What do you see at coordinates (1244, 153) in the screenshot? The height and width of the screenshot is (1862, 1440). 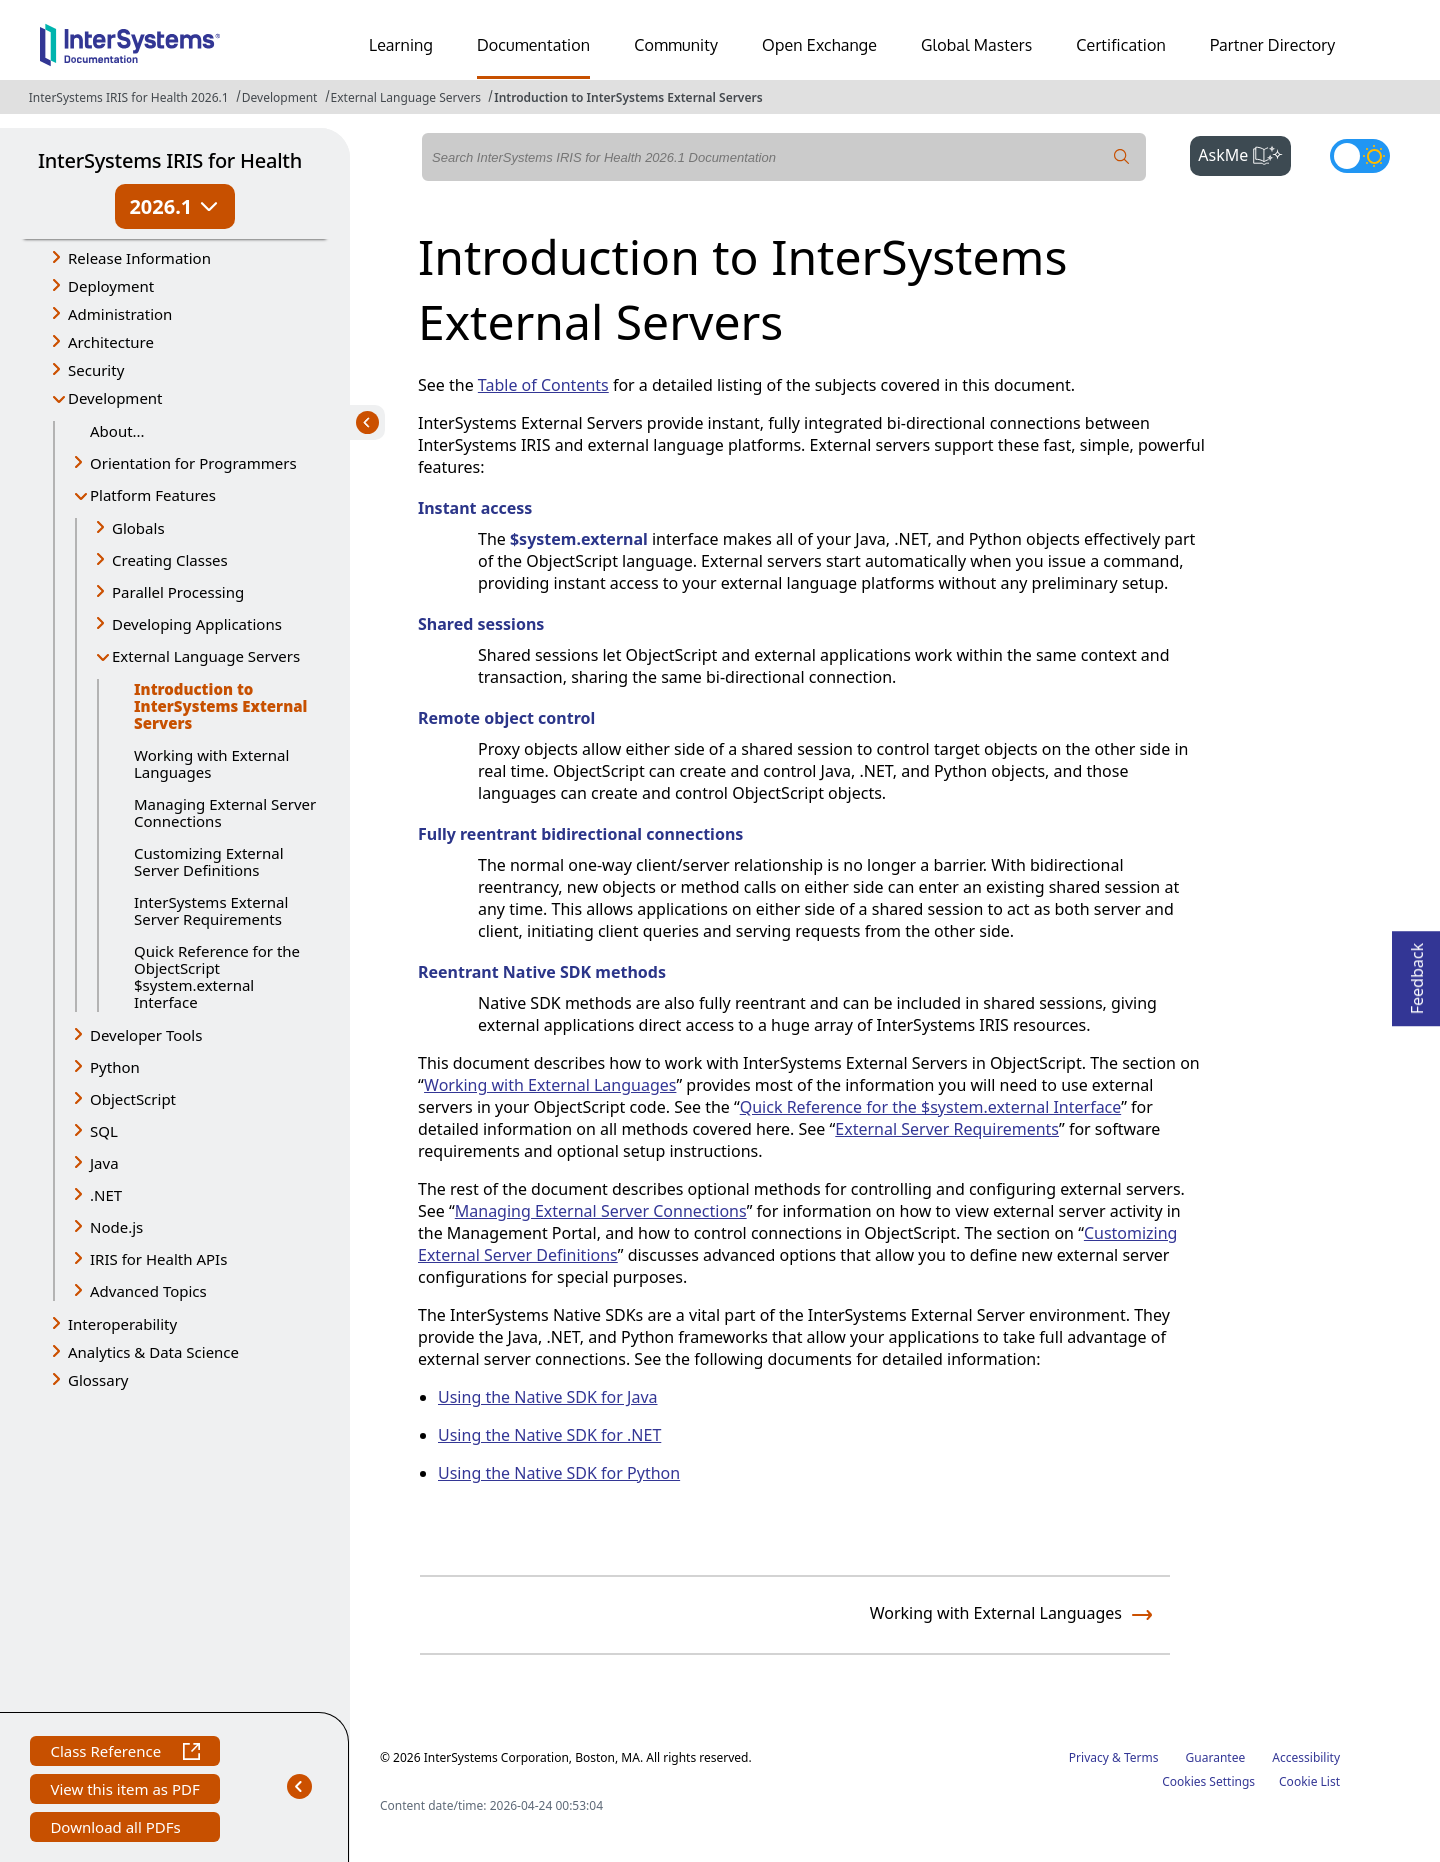 I see `AskMe [button]` at bounding box center [1244, 153].